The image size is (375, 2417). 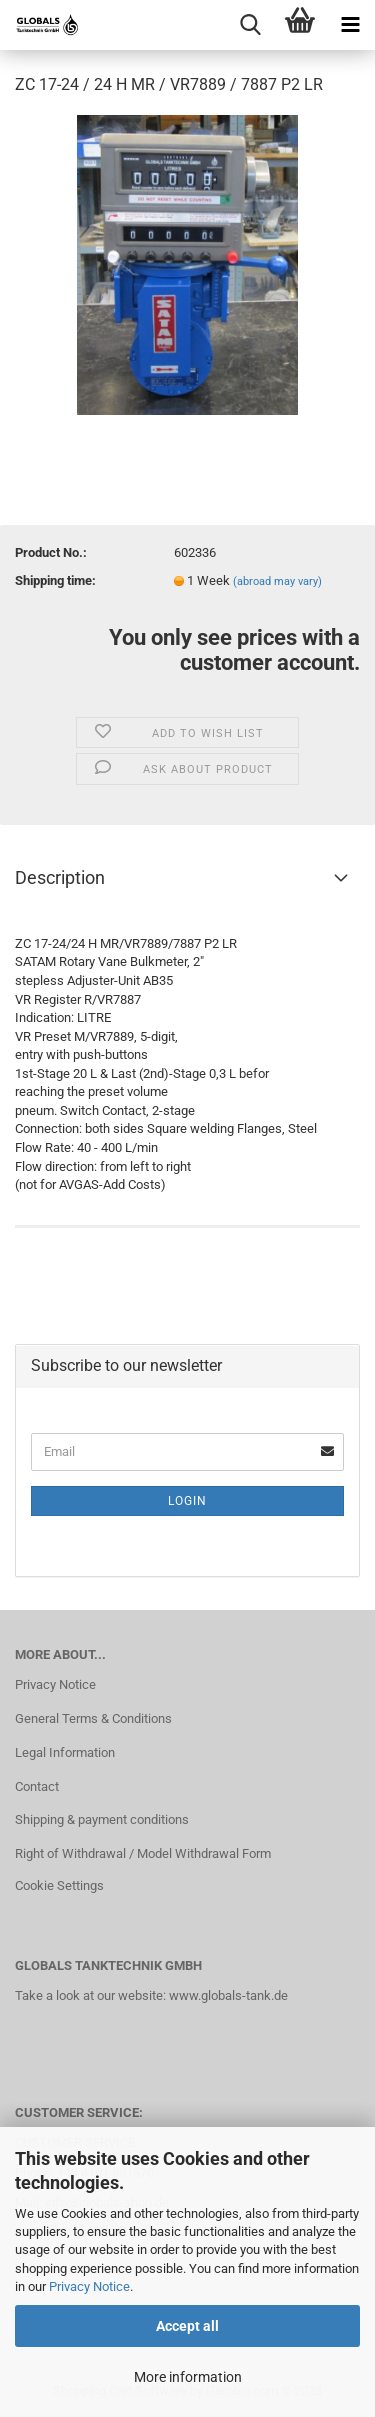 What do you see at coordinates (89, 2286) in the screenshot?
I see `Privacy Notice` at bounding box center [89, 2286].